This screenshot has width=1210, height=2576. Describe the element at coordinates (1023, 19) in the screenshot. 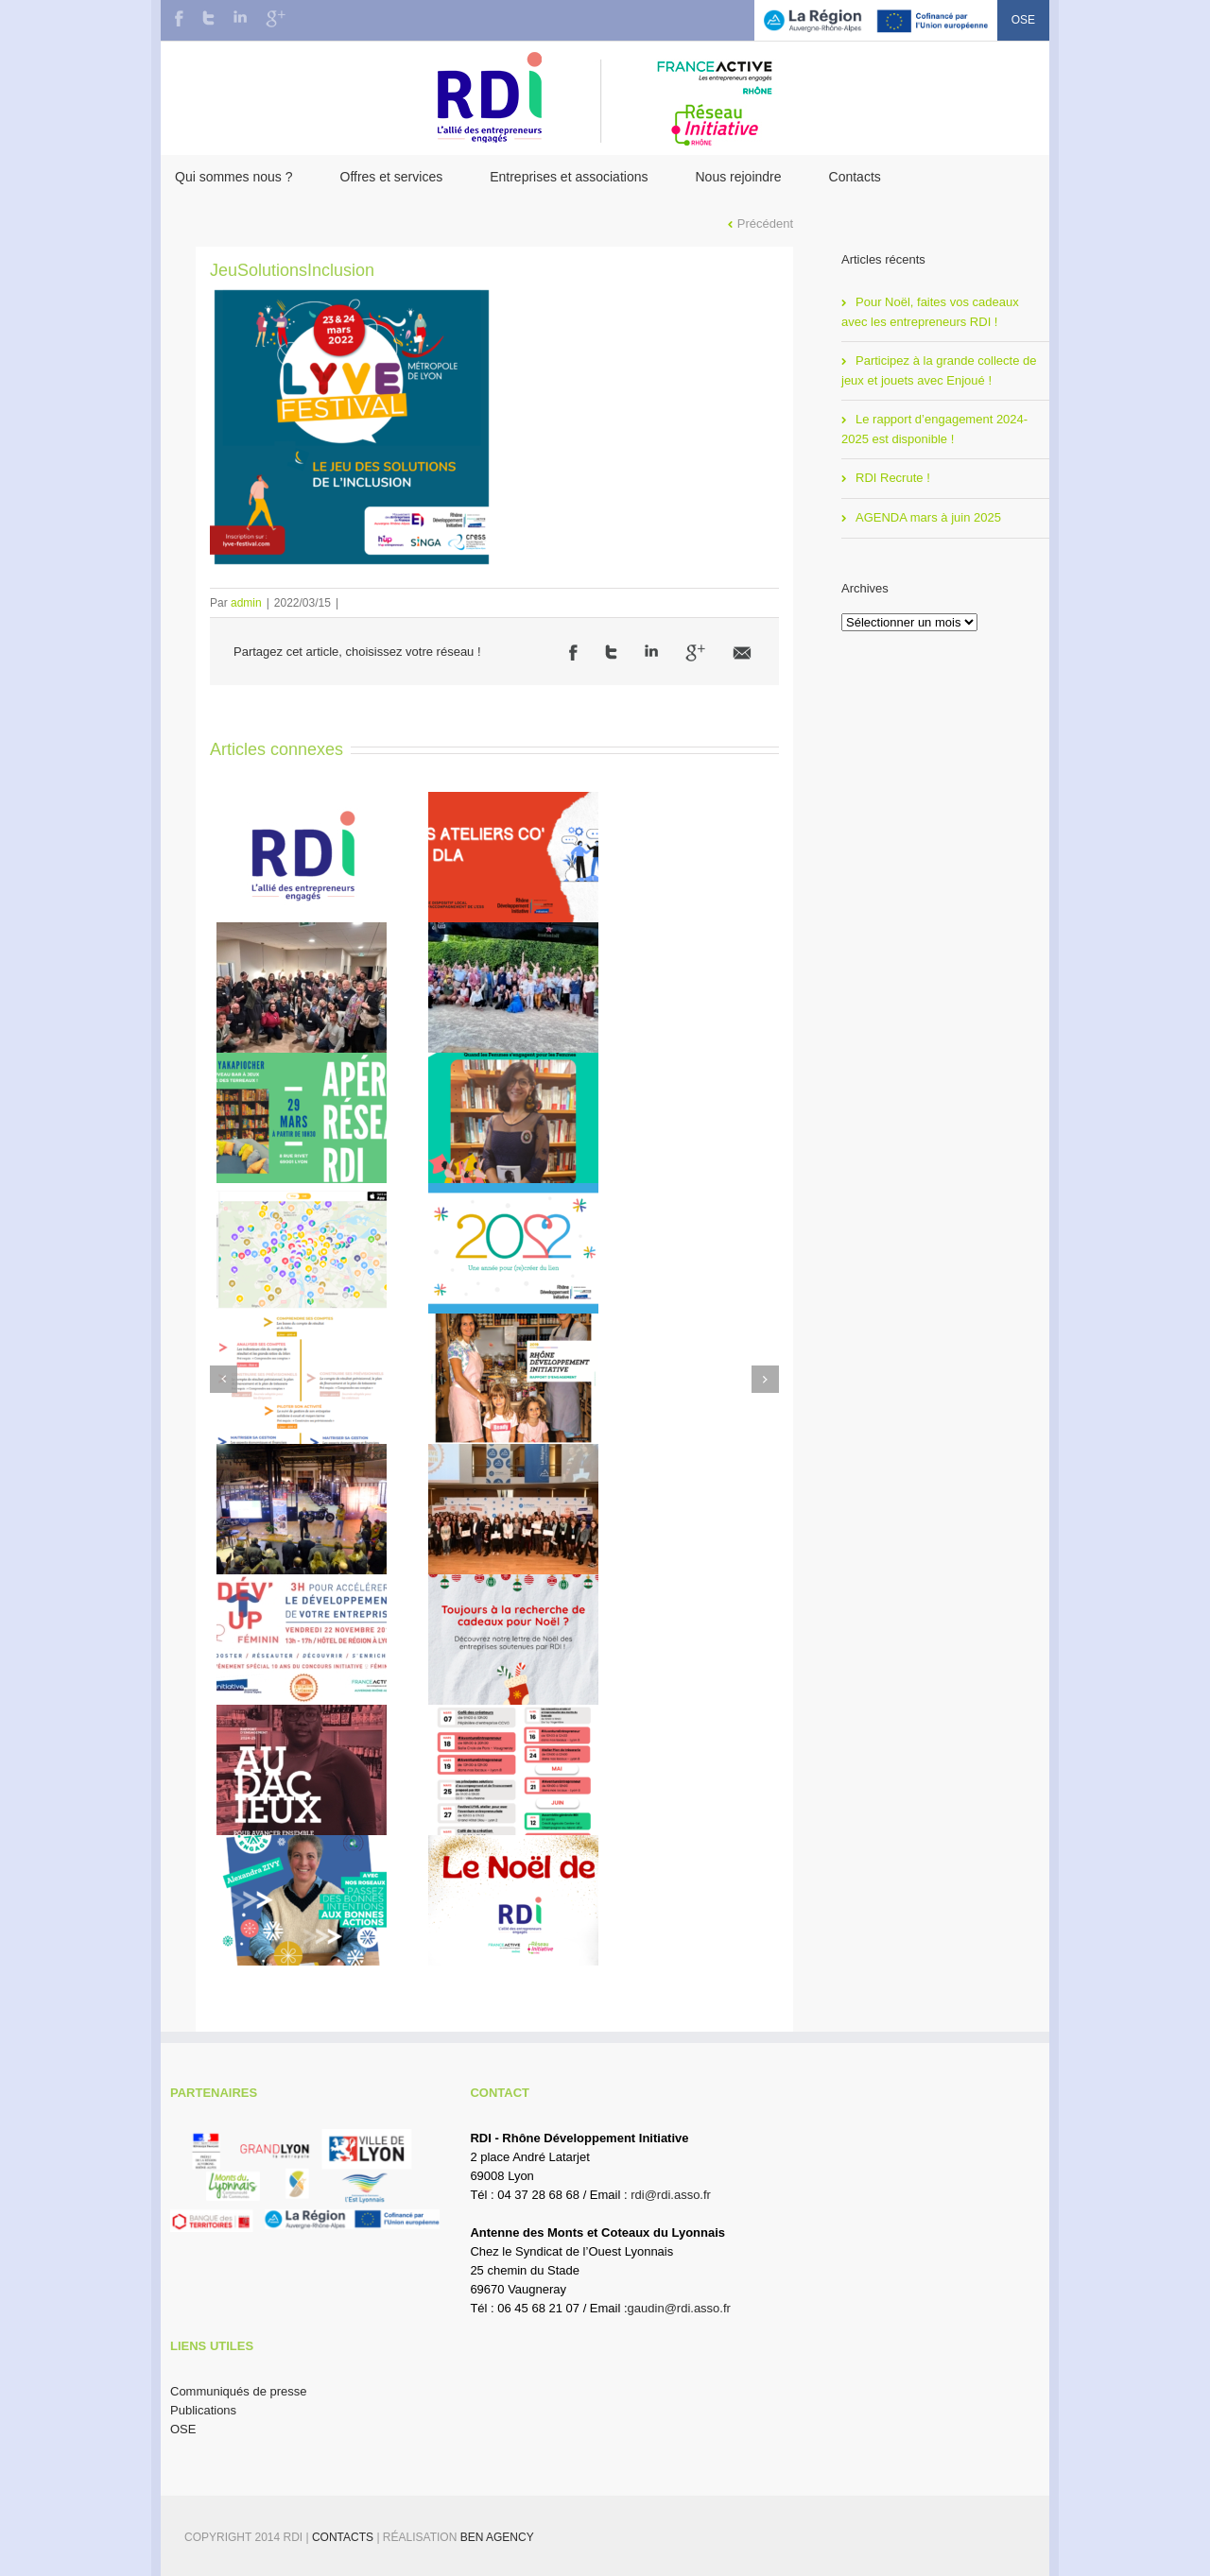

I see `OSE` at that location.